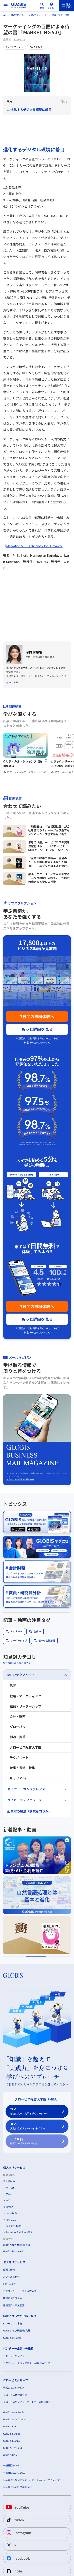 Image resolution: width=74 pixels, height=2576 pixels. Describe the element at coordinates (11, 2433) in the screenshot. I see `GLOBIS Europe` at that location.